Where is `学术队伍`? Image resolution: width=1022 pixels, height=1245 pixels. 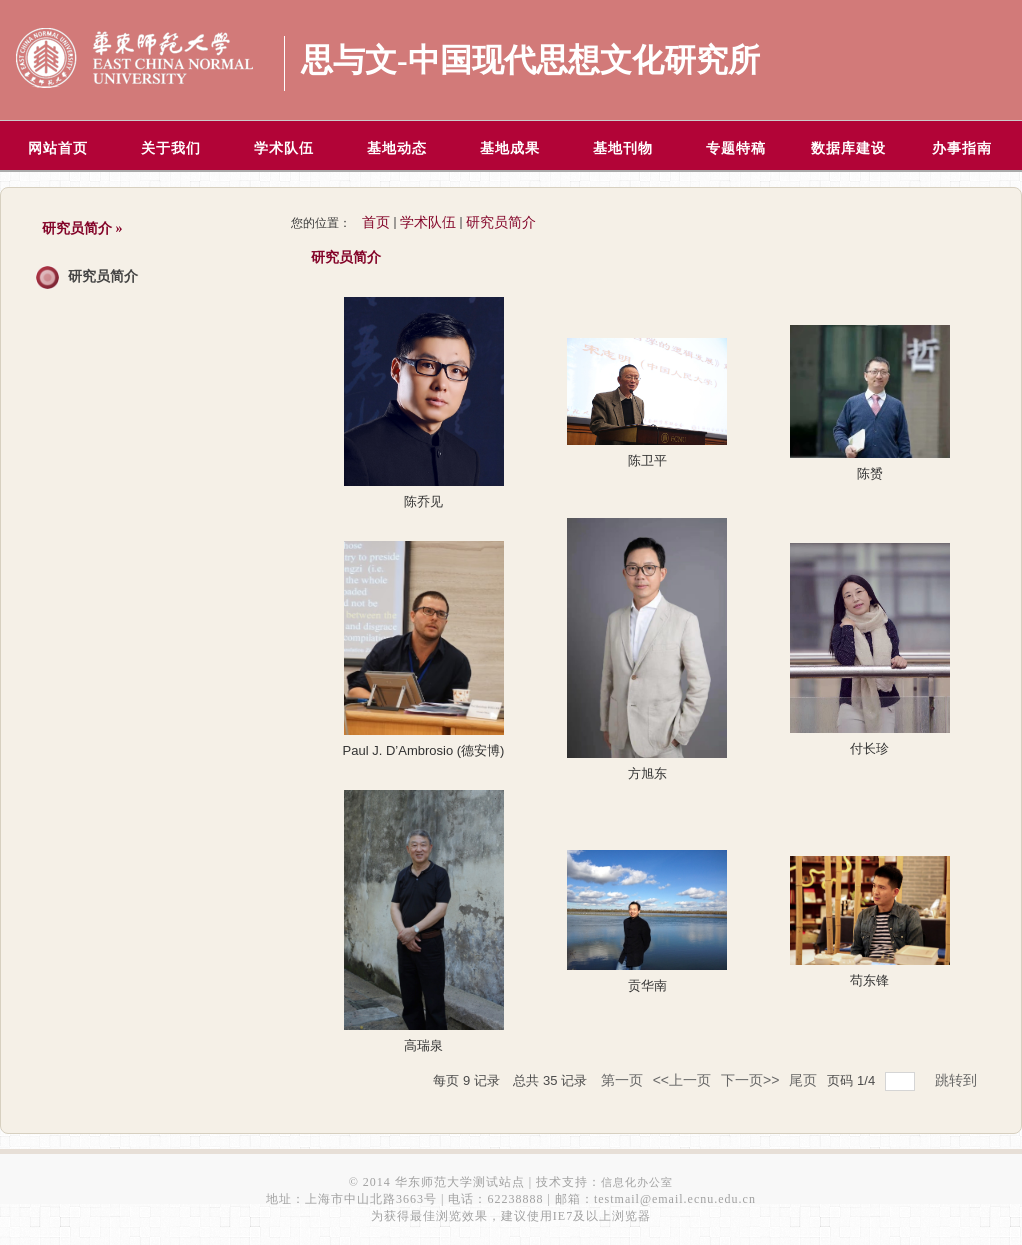 学术队伍 is located at coordinates (428, 222).